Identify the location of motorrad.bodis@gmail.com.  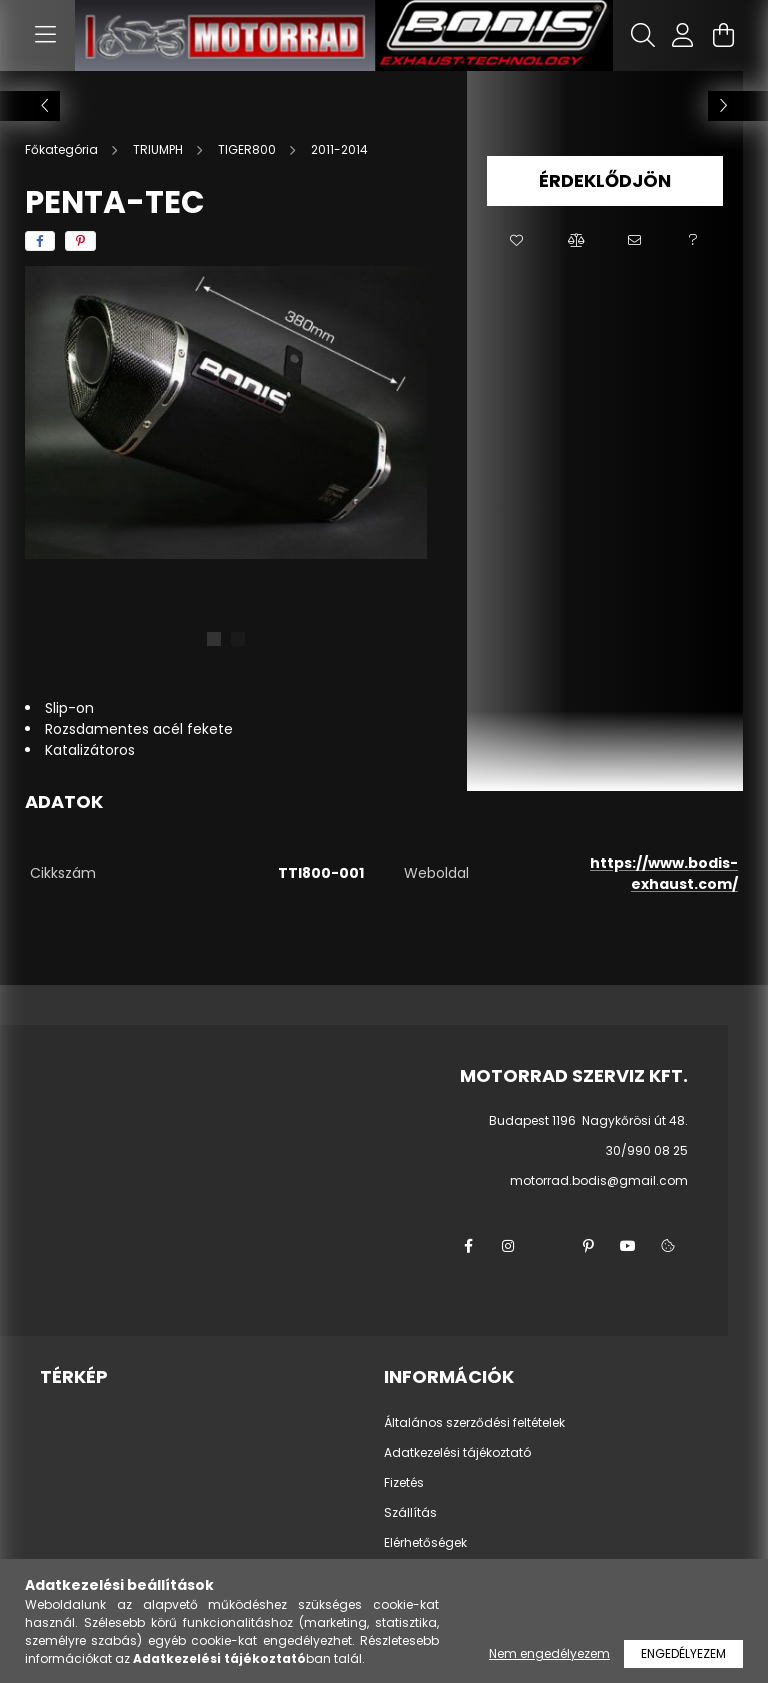
(599, 1180).